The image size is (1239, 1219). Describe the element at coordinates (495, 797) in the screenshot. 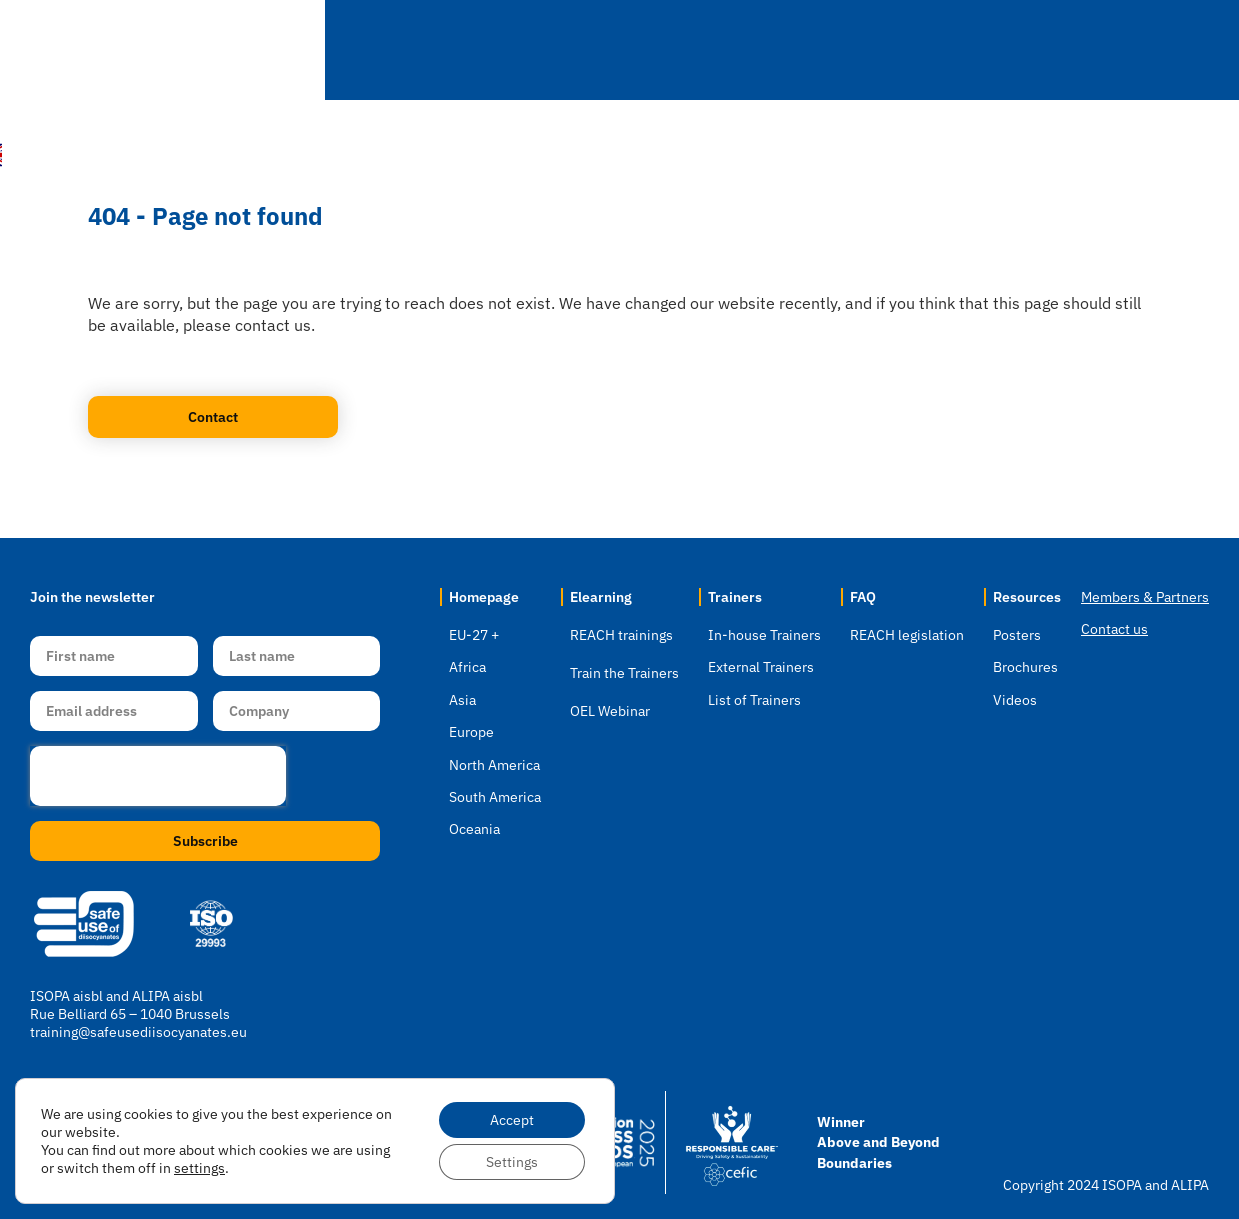

I see `South America` at that location.